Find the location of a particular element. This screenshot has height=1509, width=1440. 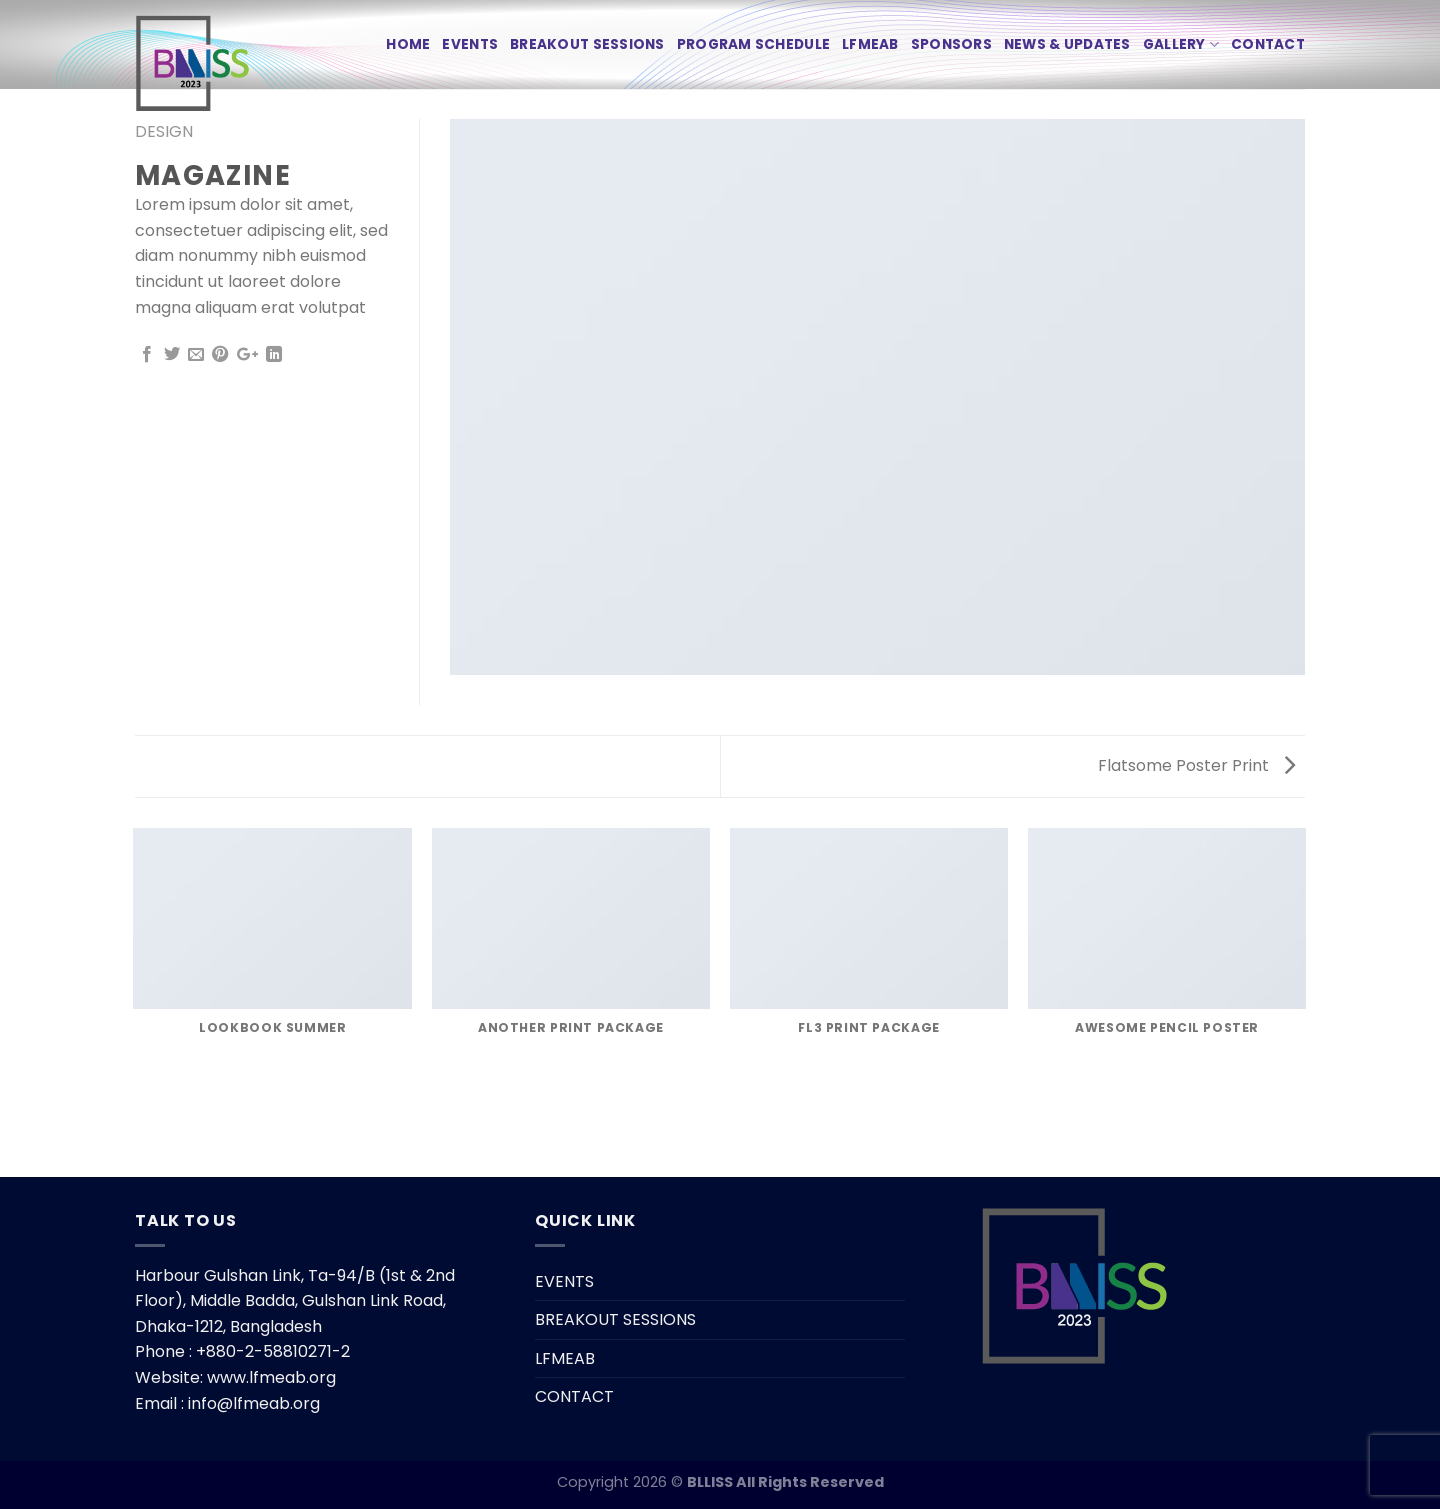

Gallery is located at coordinates (1181, 44).